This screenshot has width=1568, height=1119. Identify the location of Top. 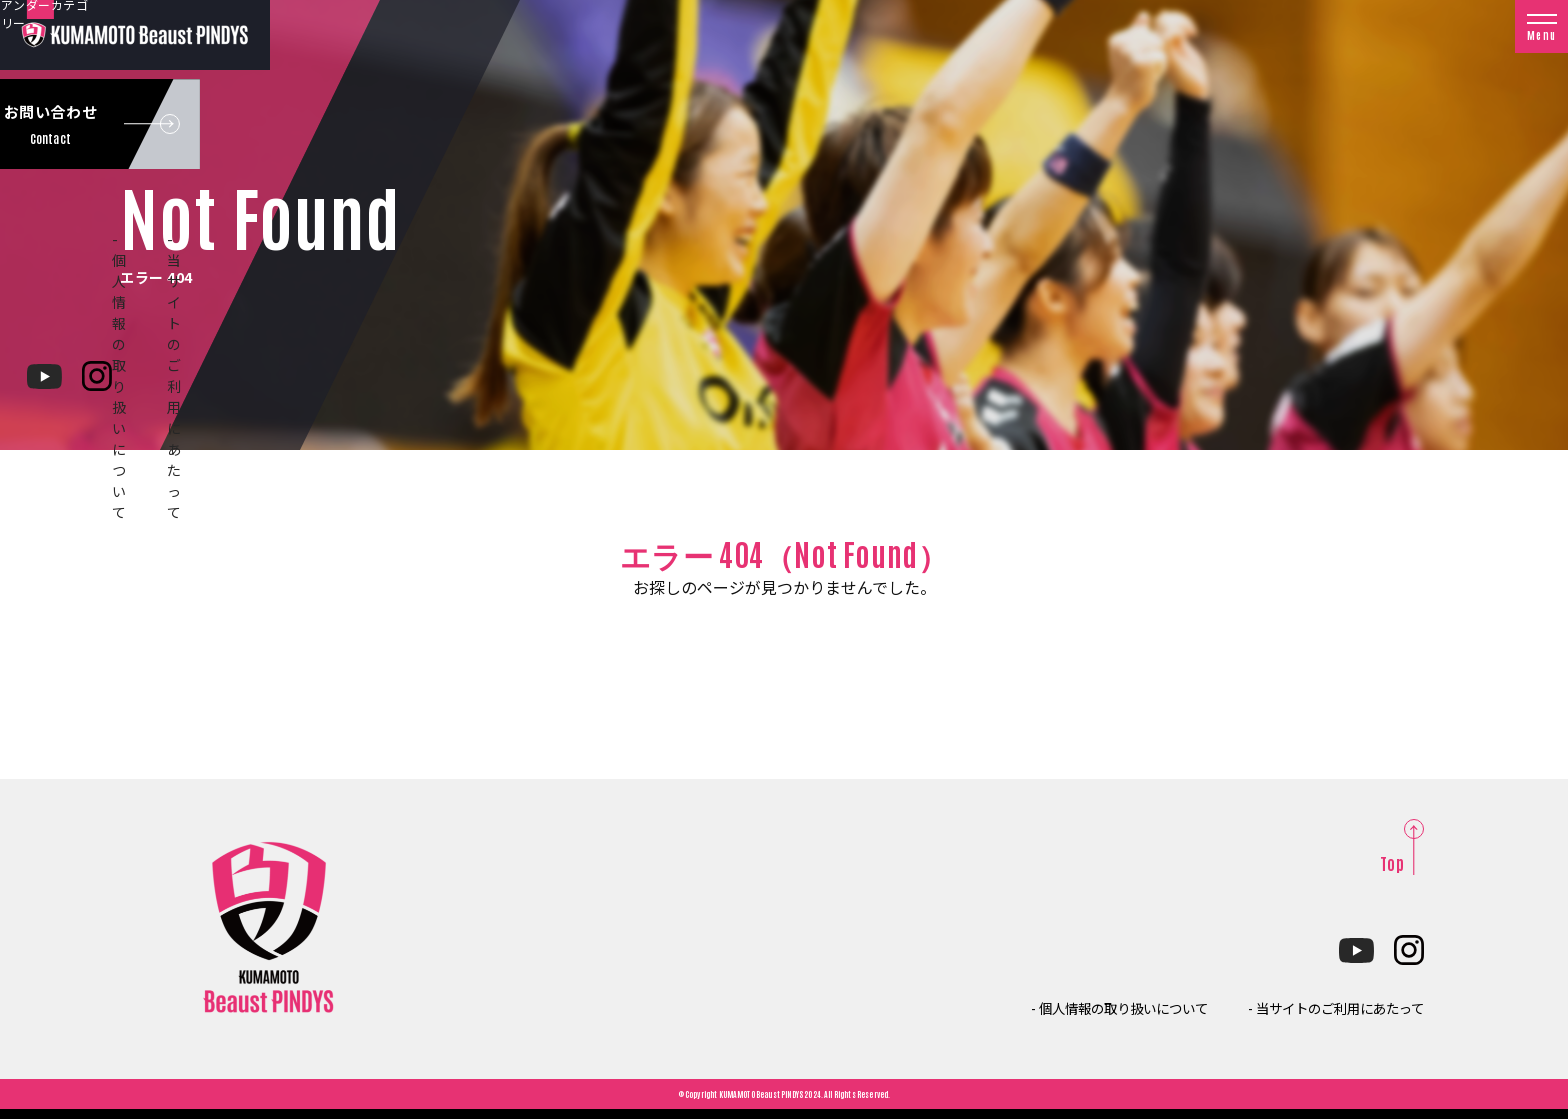
(1392, 863).